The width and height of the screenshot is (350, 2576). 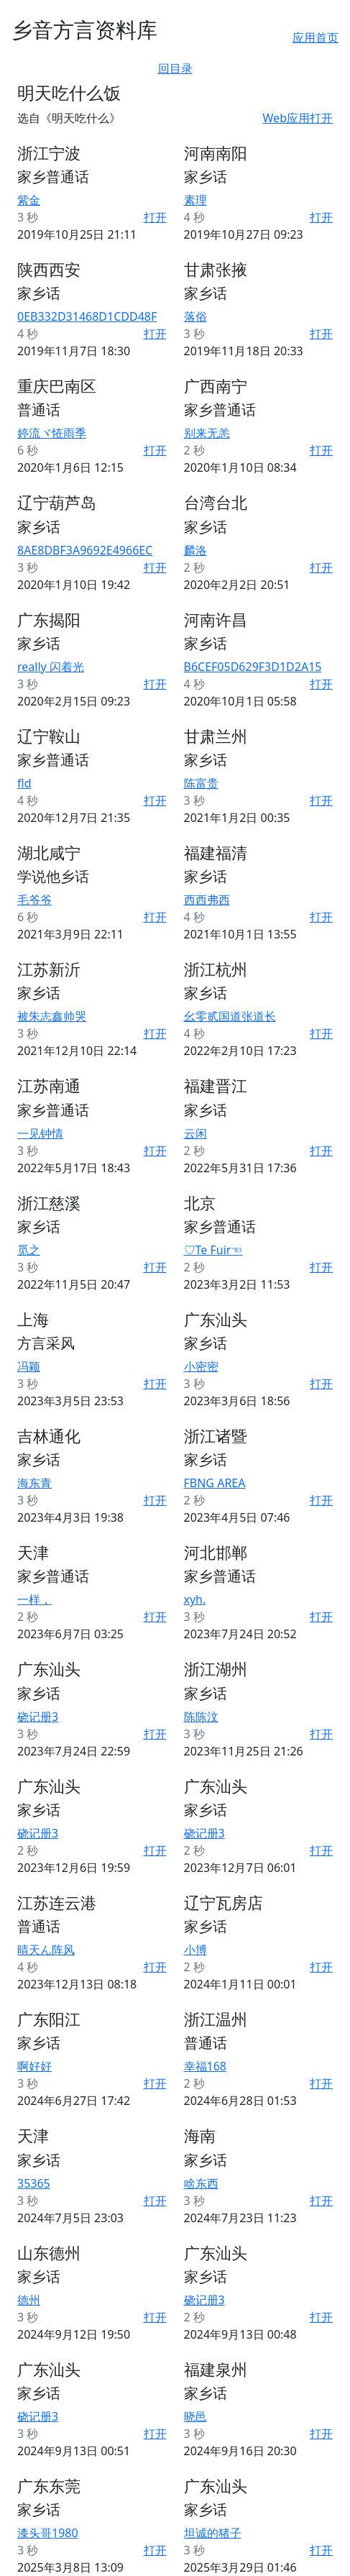 What do you see at coordinates (195, 316) in the screenshot?
I see `落俗` at bounding box center [195, 316].